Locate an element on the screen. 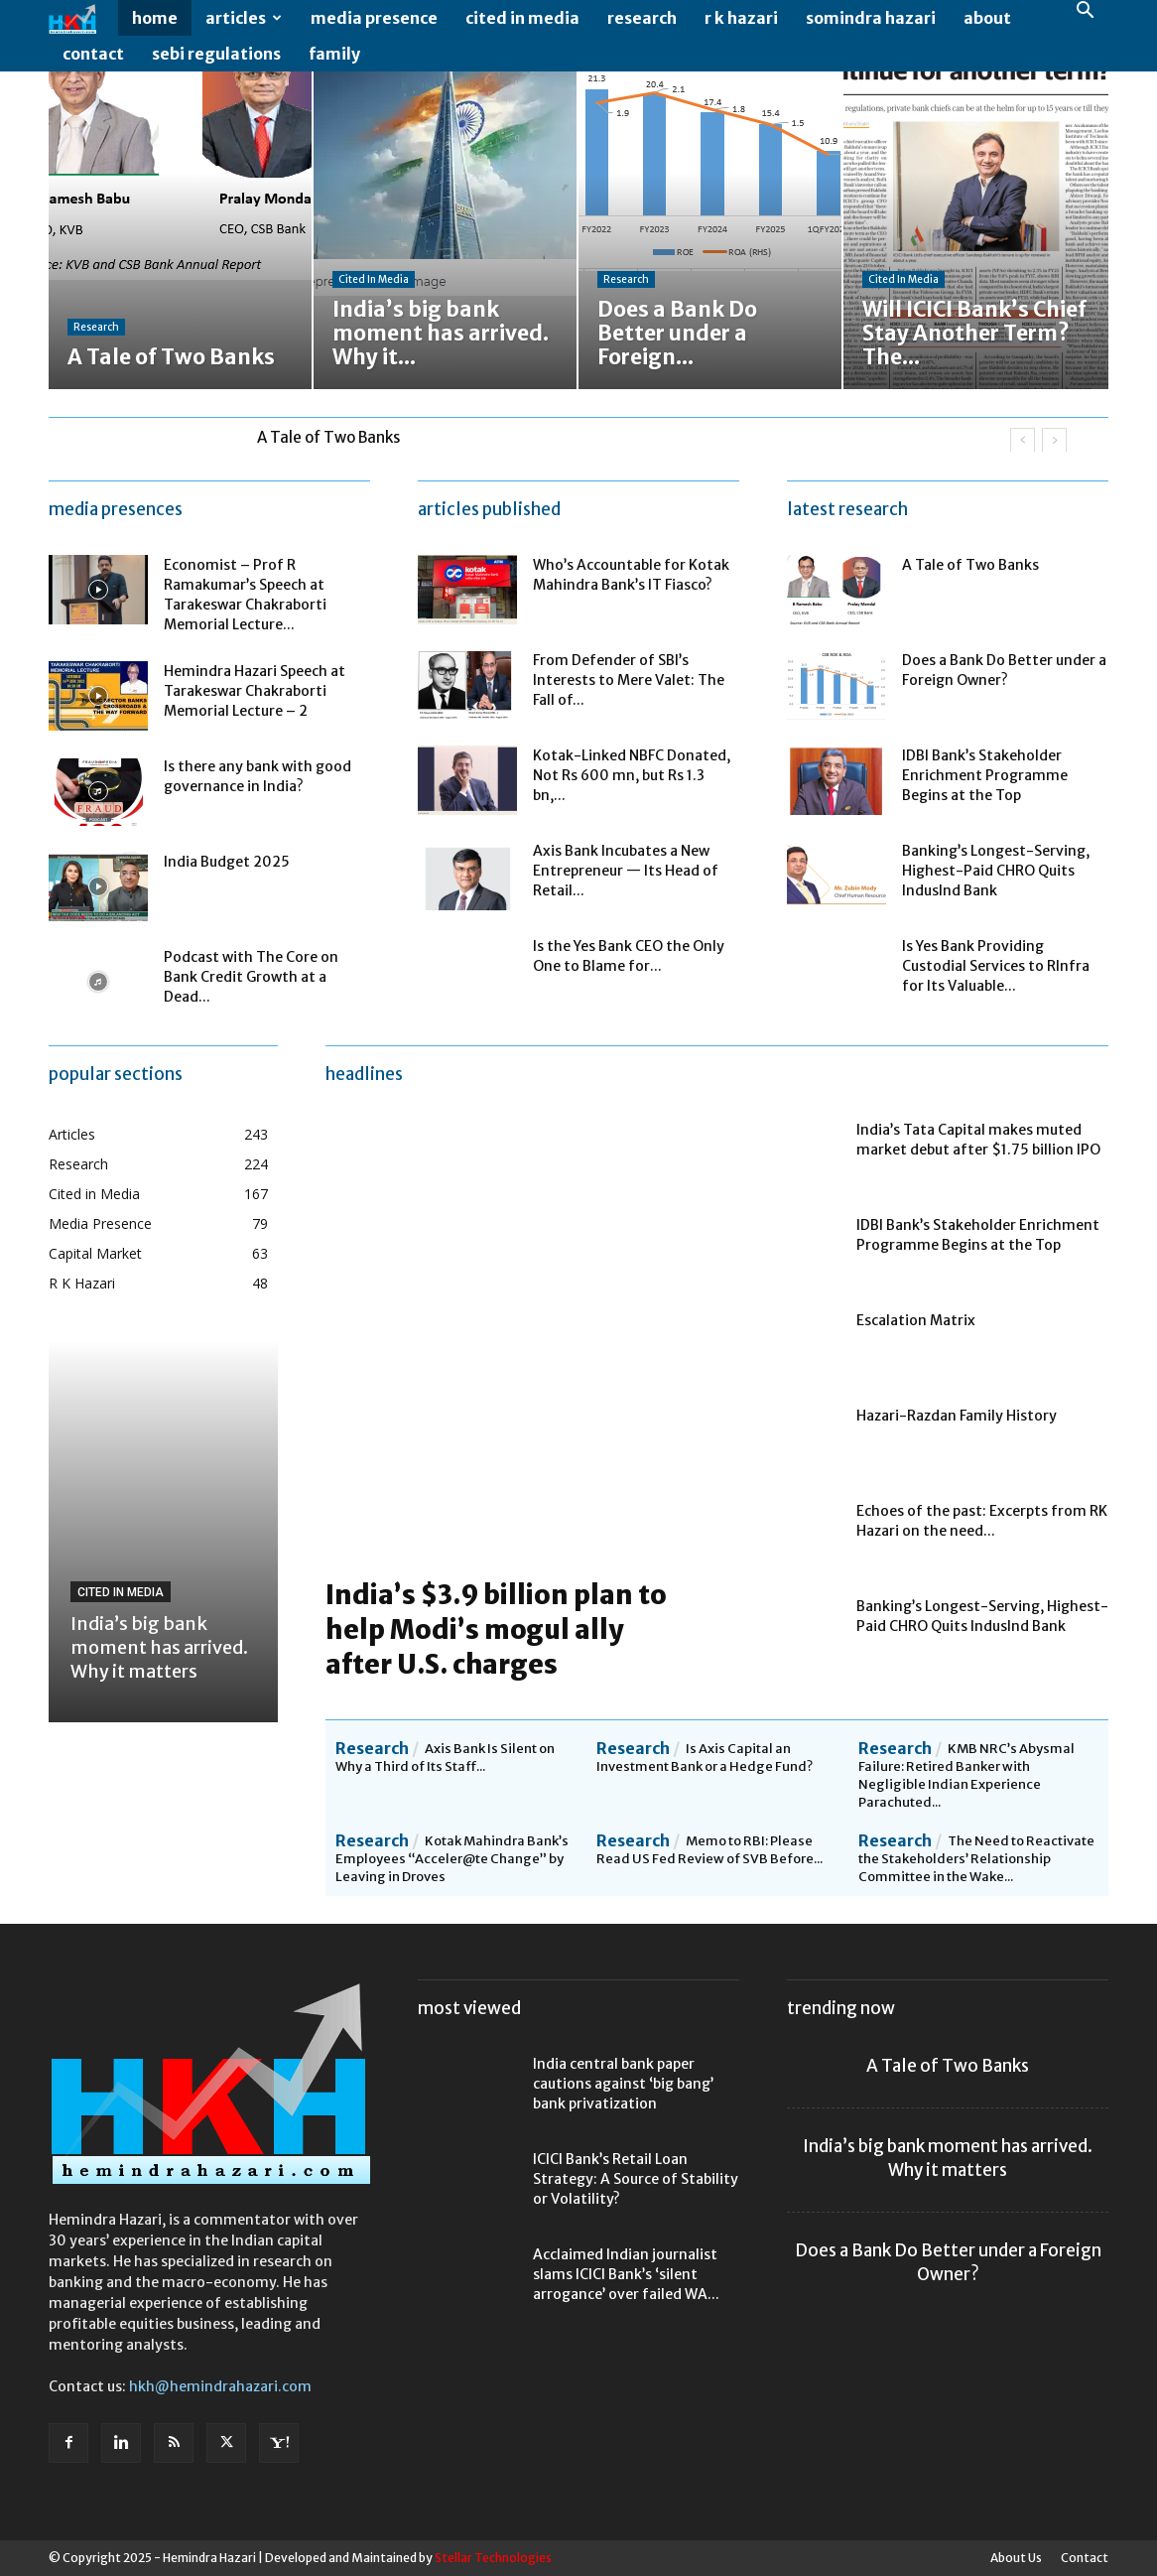  Stellar Technologies is located at coordinates (493, 2557).